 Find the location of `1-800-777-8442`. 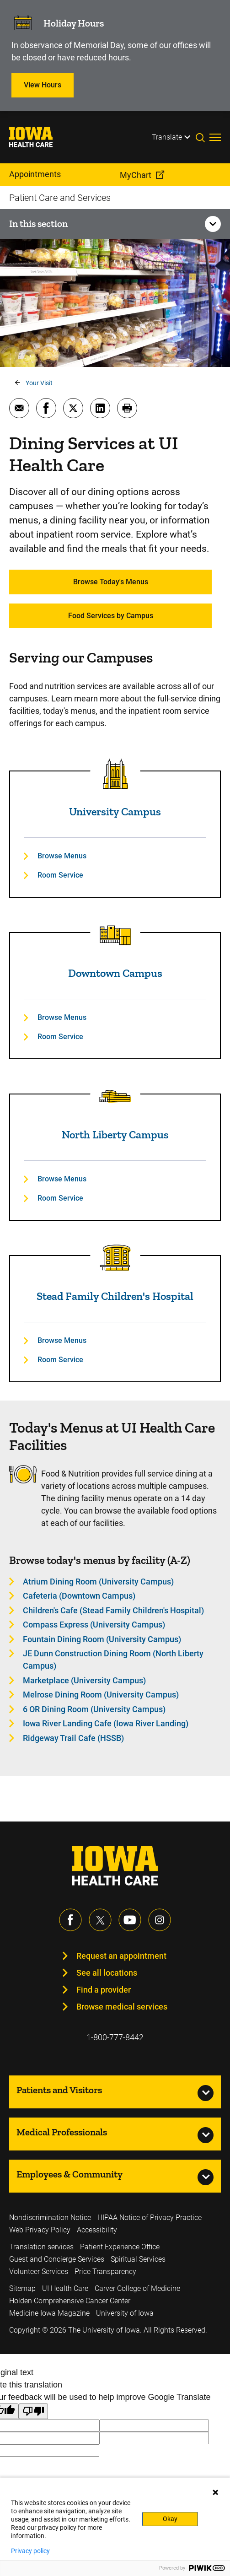

1-800-777-8442 is located at coordinates (115, 2037).